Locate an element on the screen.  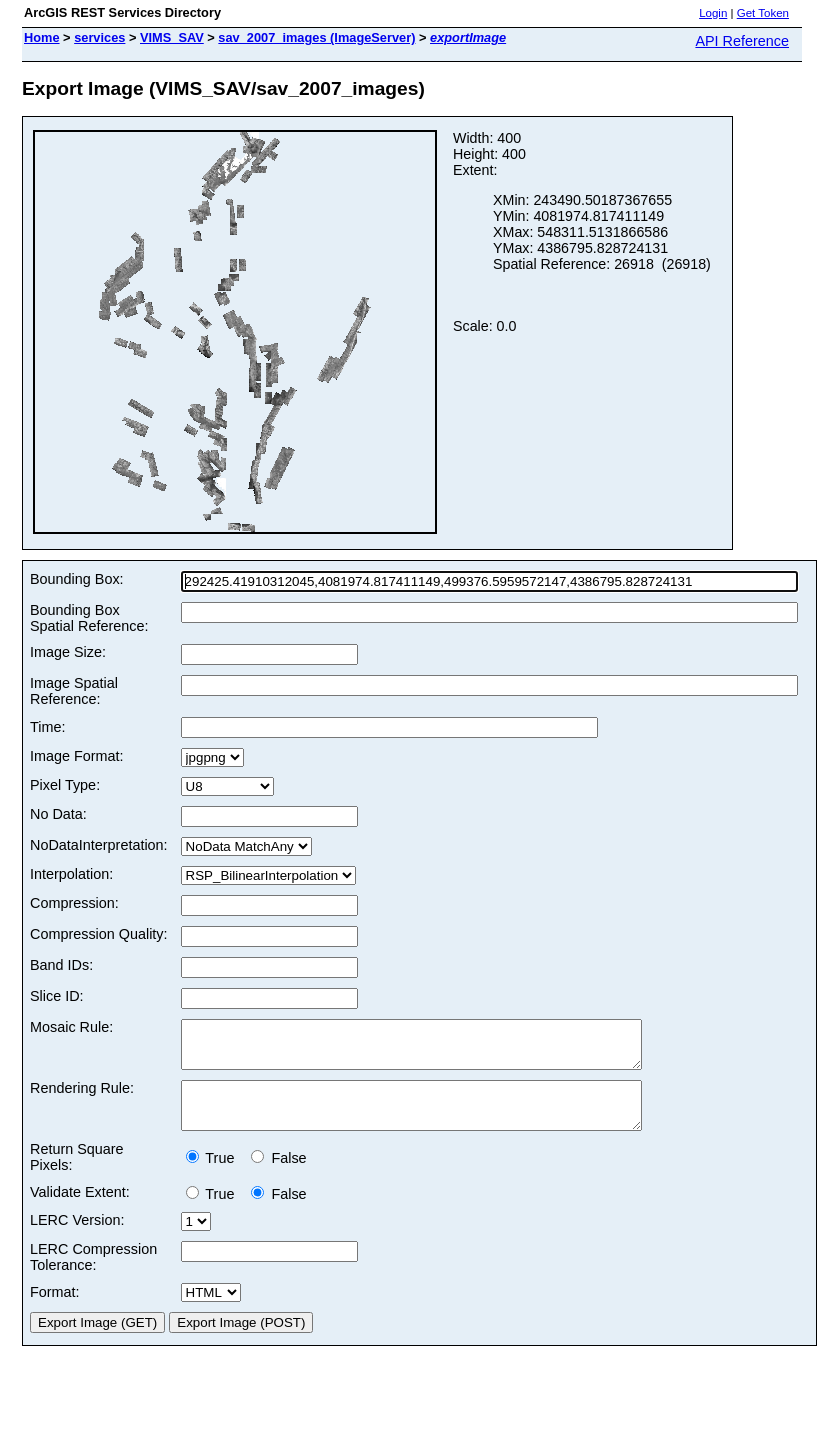
Bounding Box: is located at coordinates (77, 579).